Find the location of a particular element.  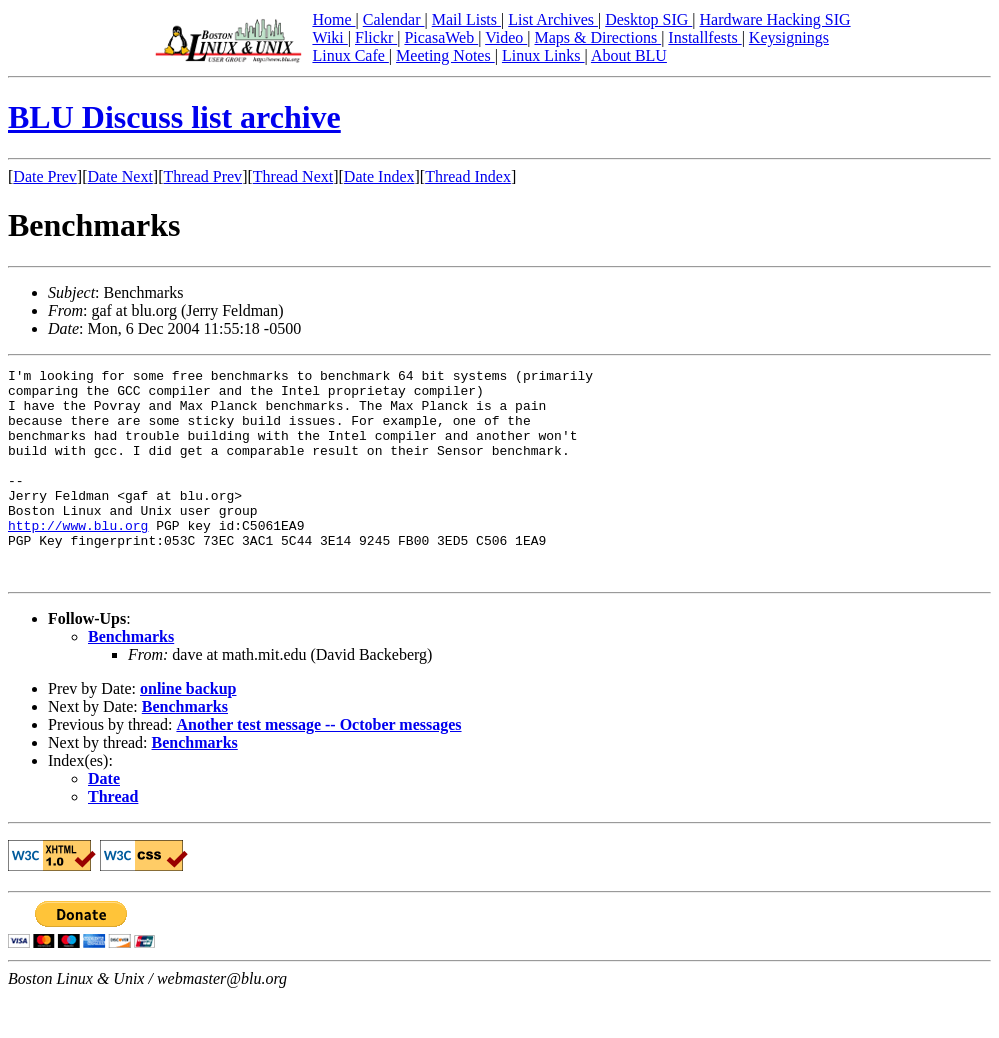

Another test message -- October messages is located at coordinates (318, 766).